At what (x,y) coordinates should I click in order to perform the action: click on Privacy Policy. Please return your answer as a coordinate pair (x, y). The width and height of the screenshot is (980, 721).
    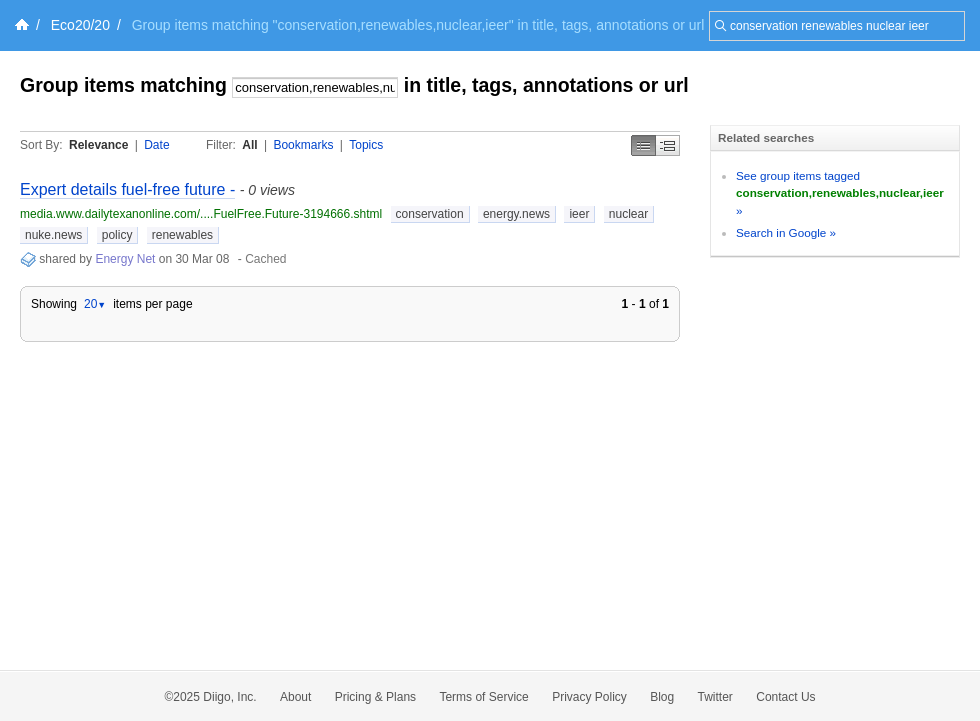
    Looking at the image, I should click on (589, 697).